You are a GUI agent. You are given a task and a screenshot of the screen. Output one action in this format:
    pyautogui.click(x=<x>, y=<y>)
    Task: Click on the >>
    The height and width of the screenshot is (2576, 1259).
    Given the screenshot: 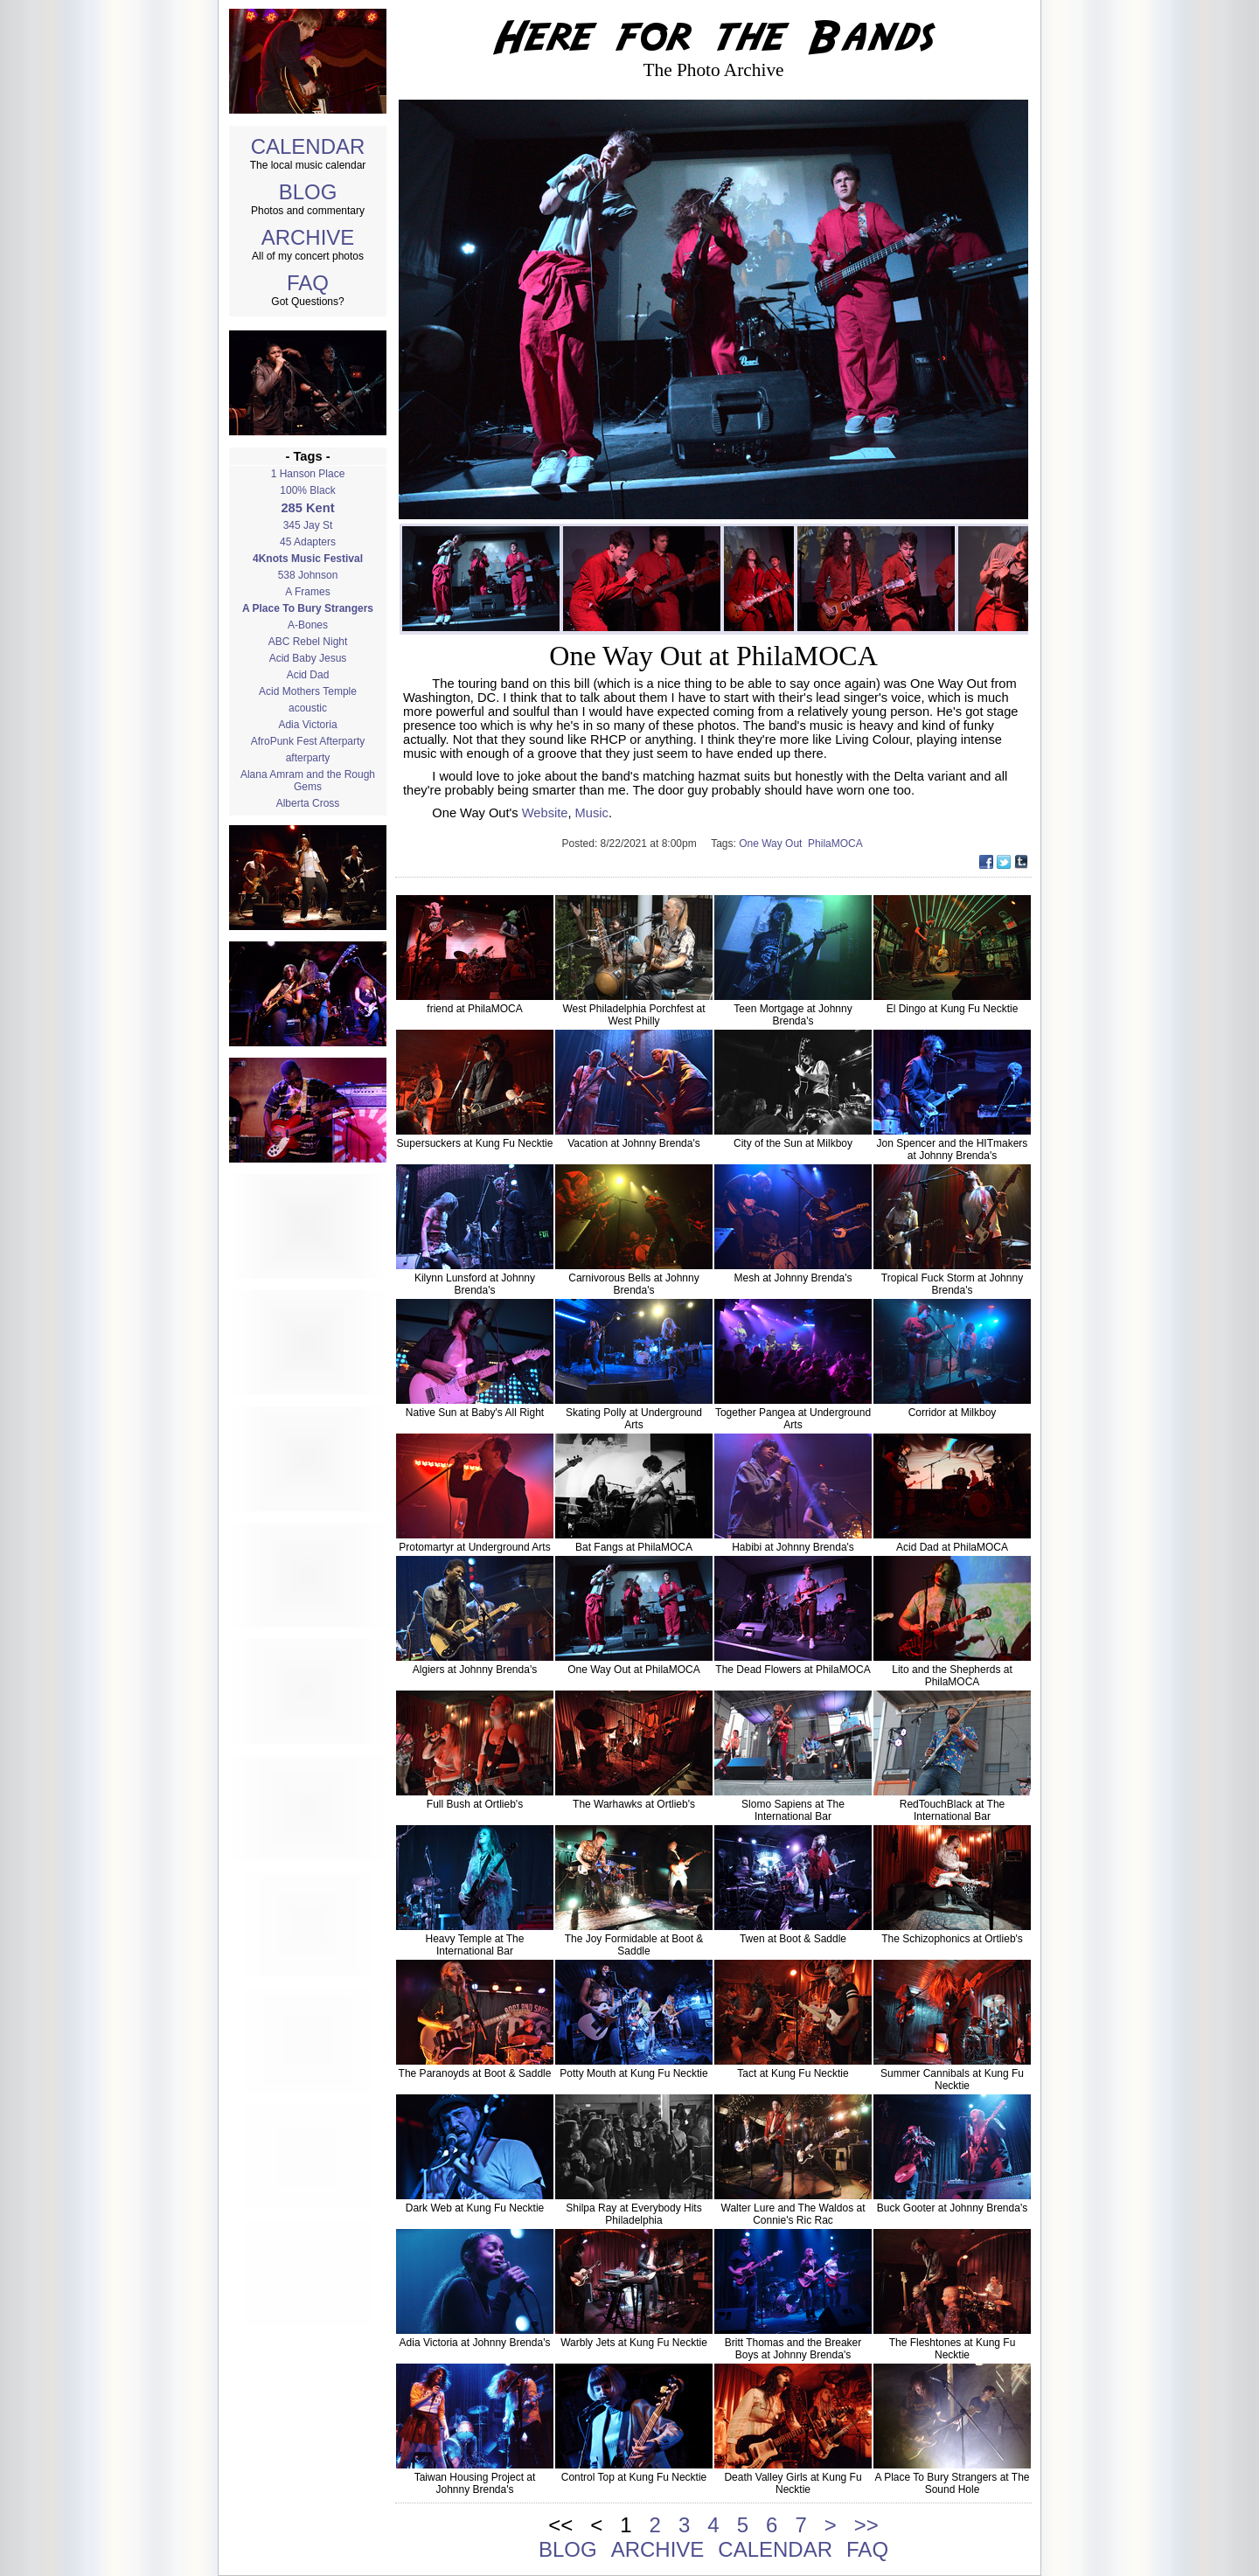 What is the action you would take?
    pyautogui.click(x=866, y=2525)
    